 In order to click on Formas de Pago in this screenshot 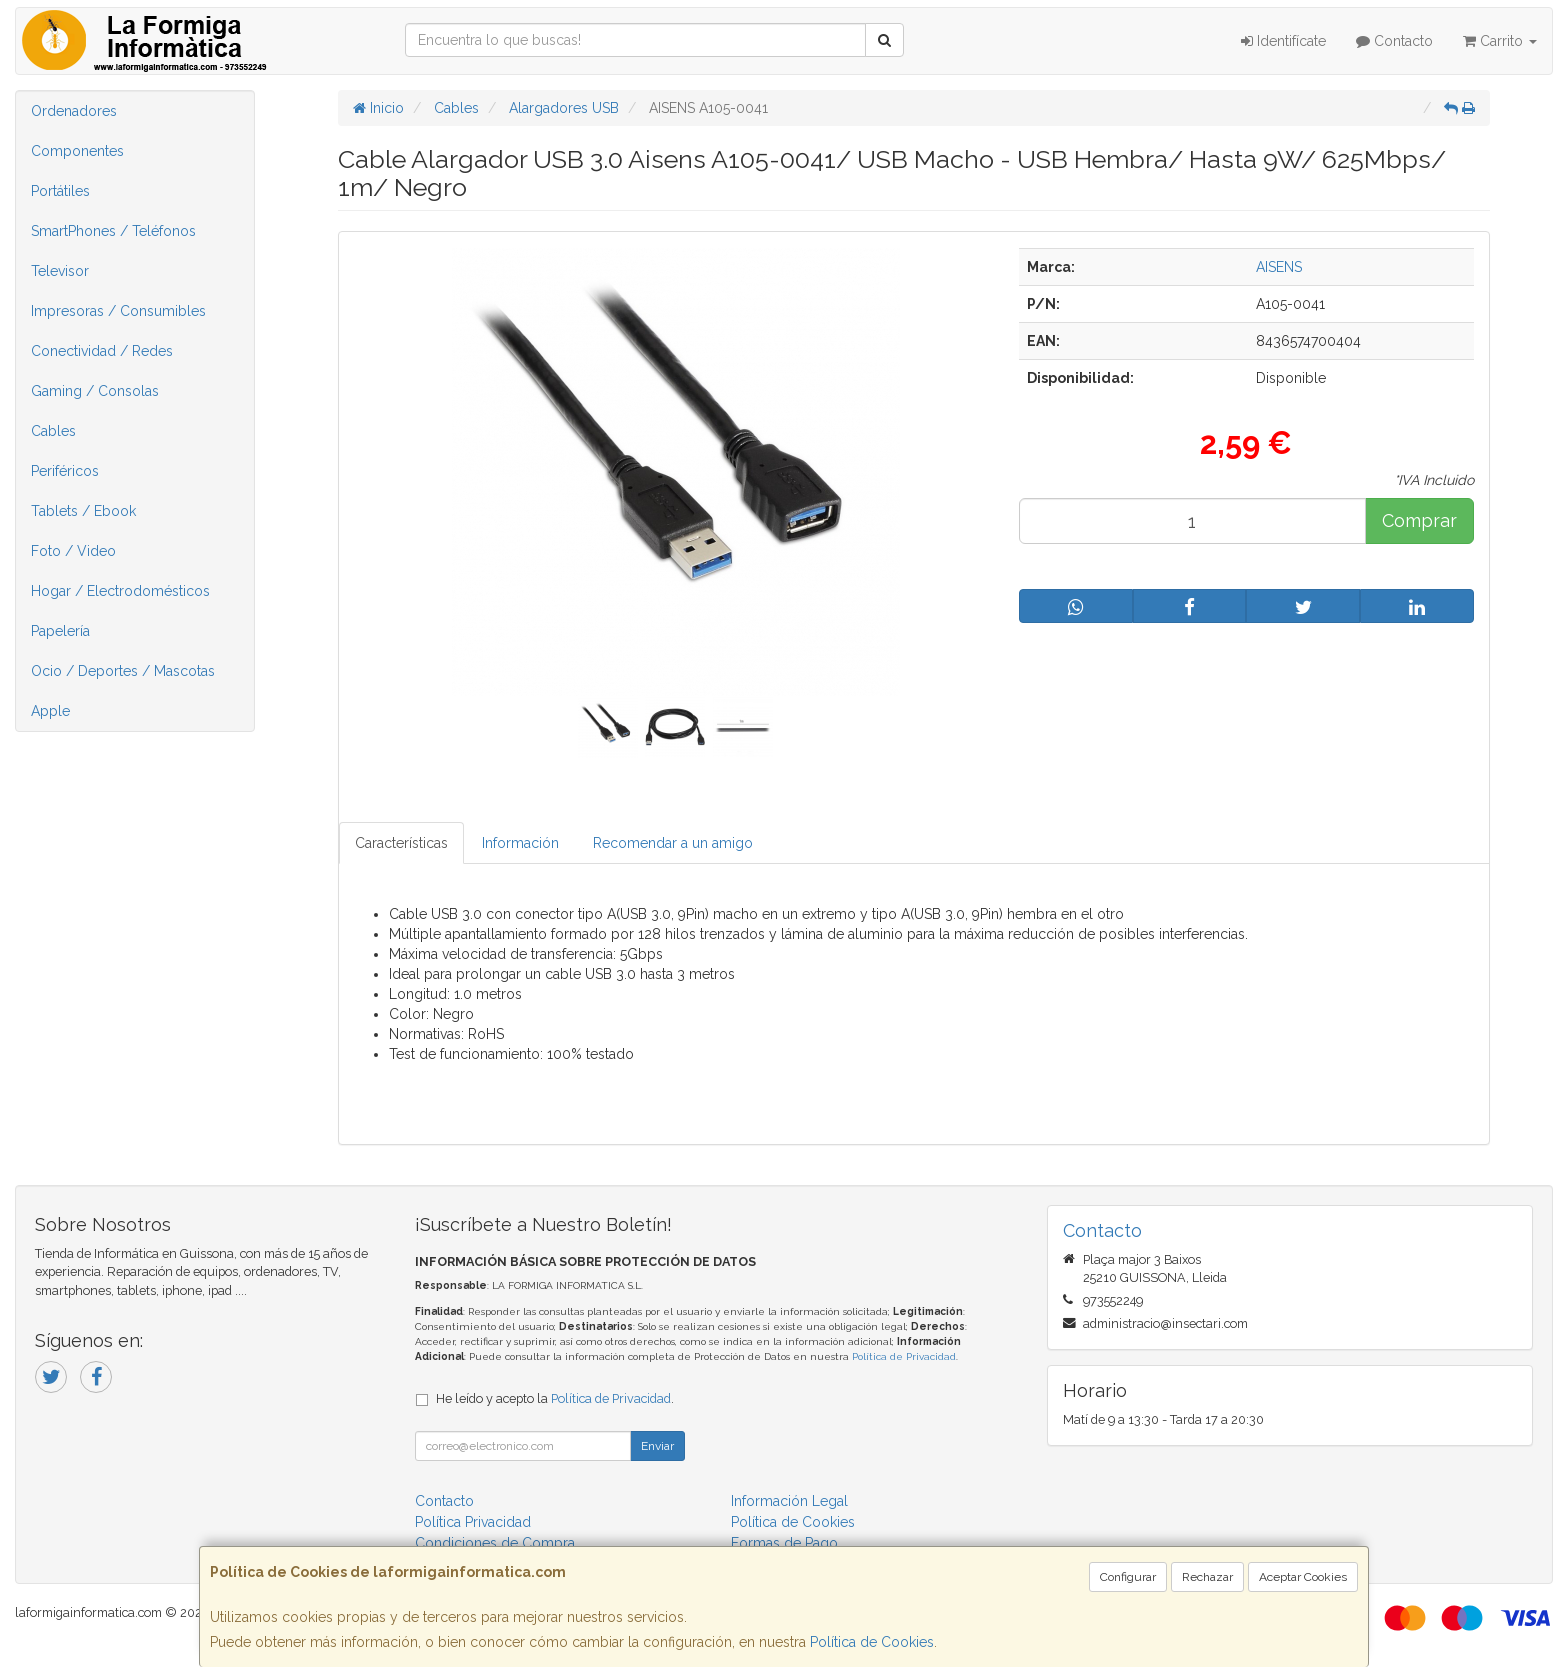, I will do `click(784, 1543)`.